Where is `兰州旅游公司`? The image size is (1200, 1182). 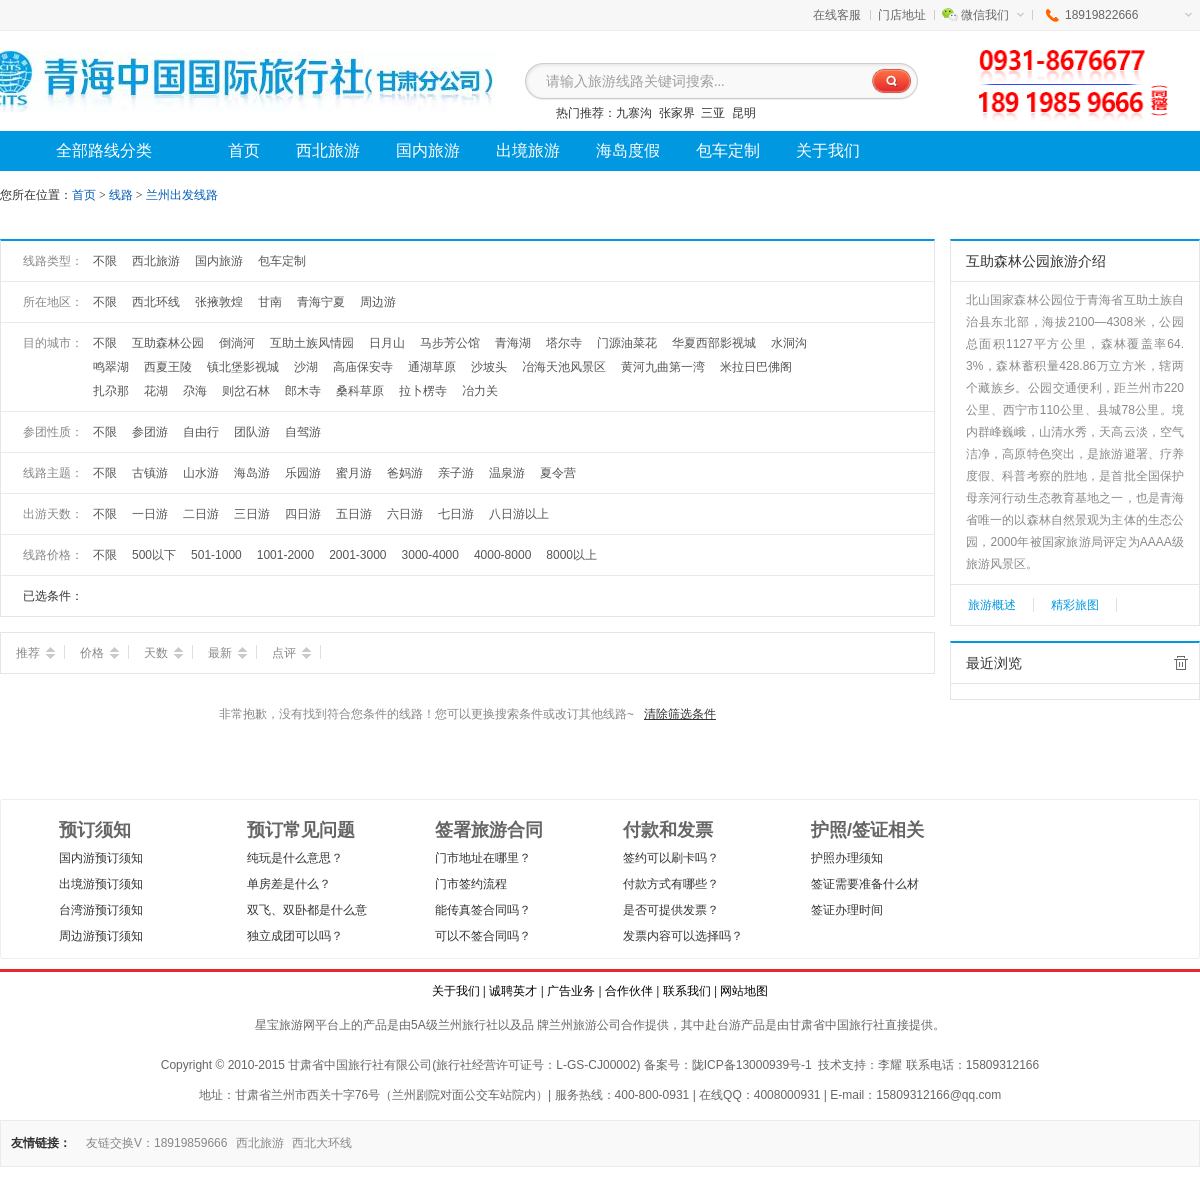
兰州旅游公司 is located at coordinates (585, 1025).